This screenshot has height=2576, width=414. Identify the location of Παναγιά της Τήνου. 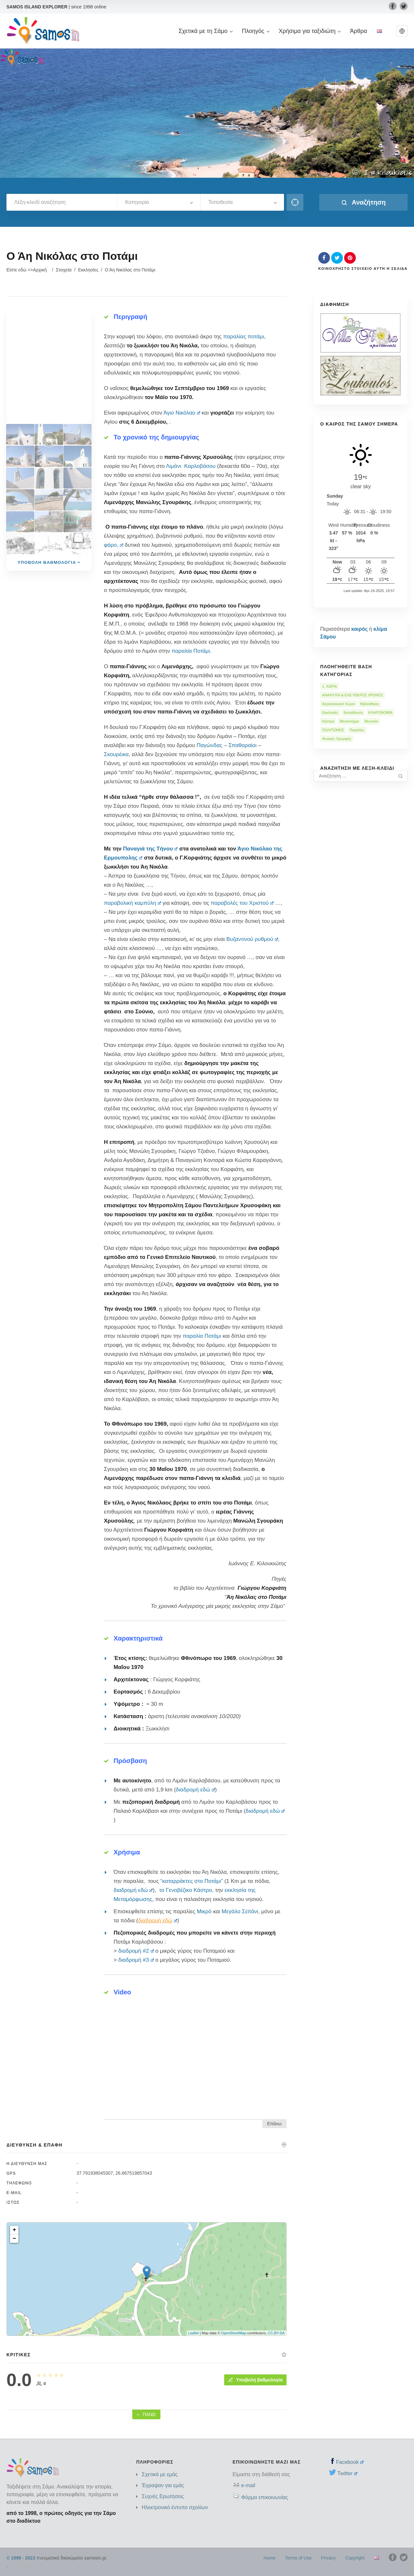
(150, 849).